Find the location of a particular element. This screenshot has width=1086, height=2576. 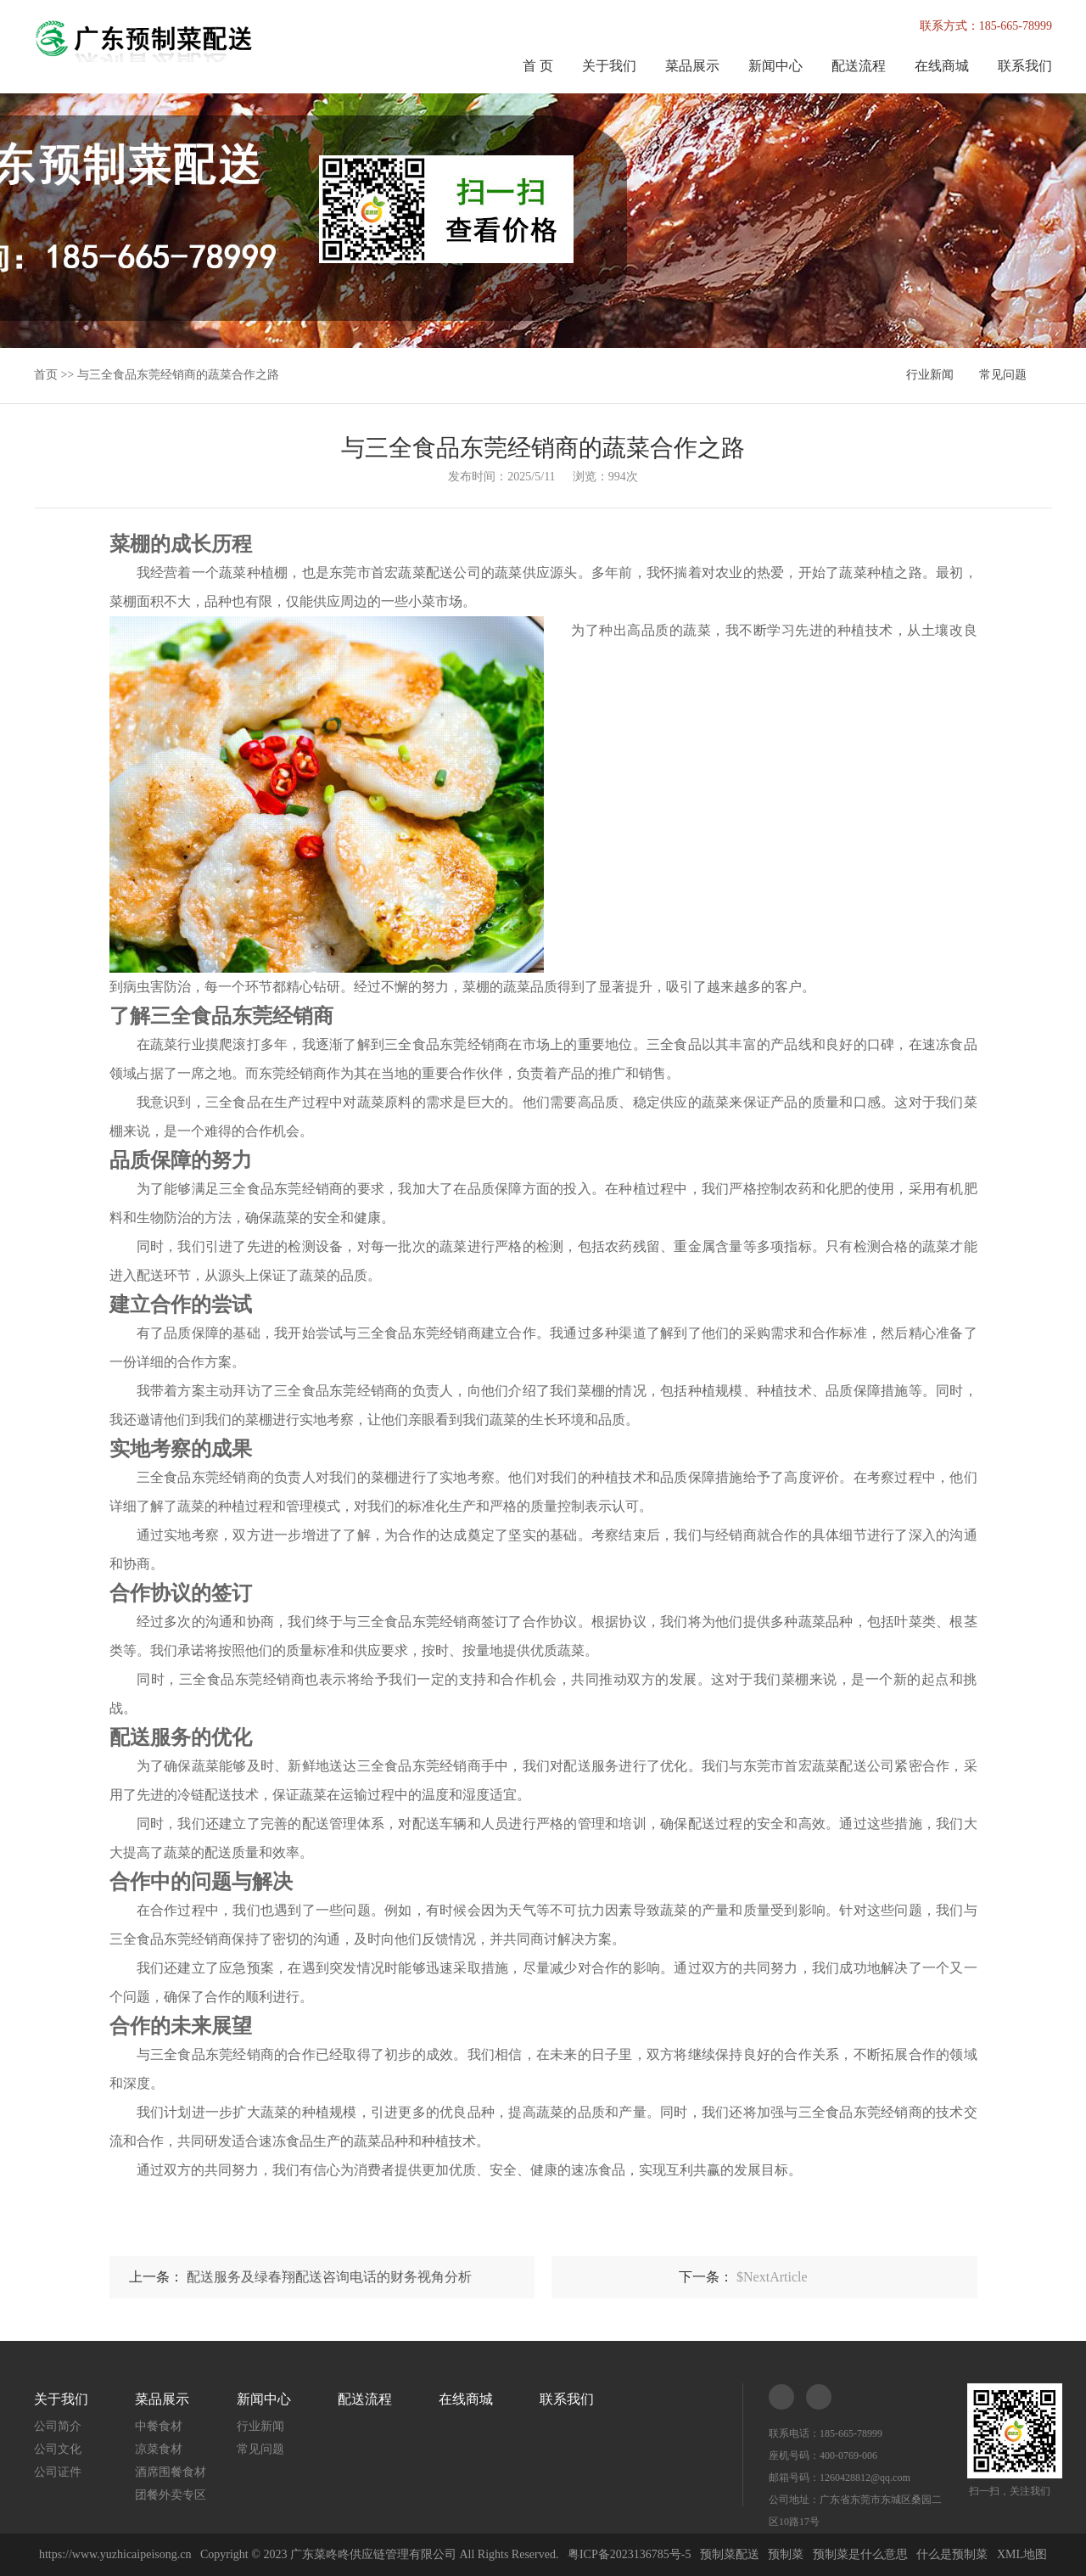

什么是预制菜 is located at coordinates (952, 2554).